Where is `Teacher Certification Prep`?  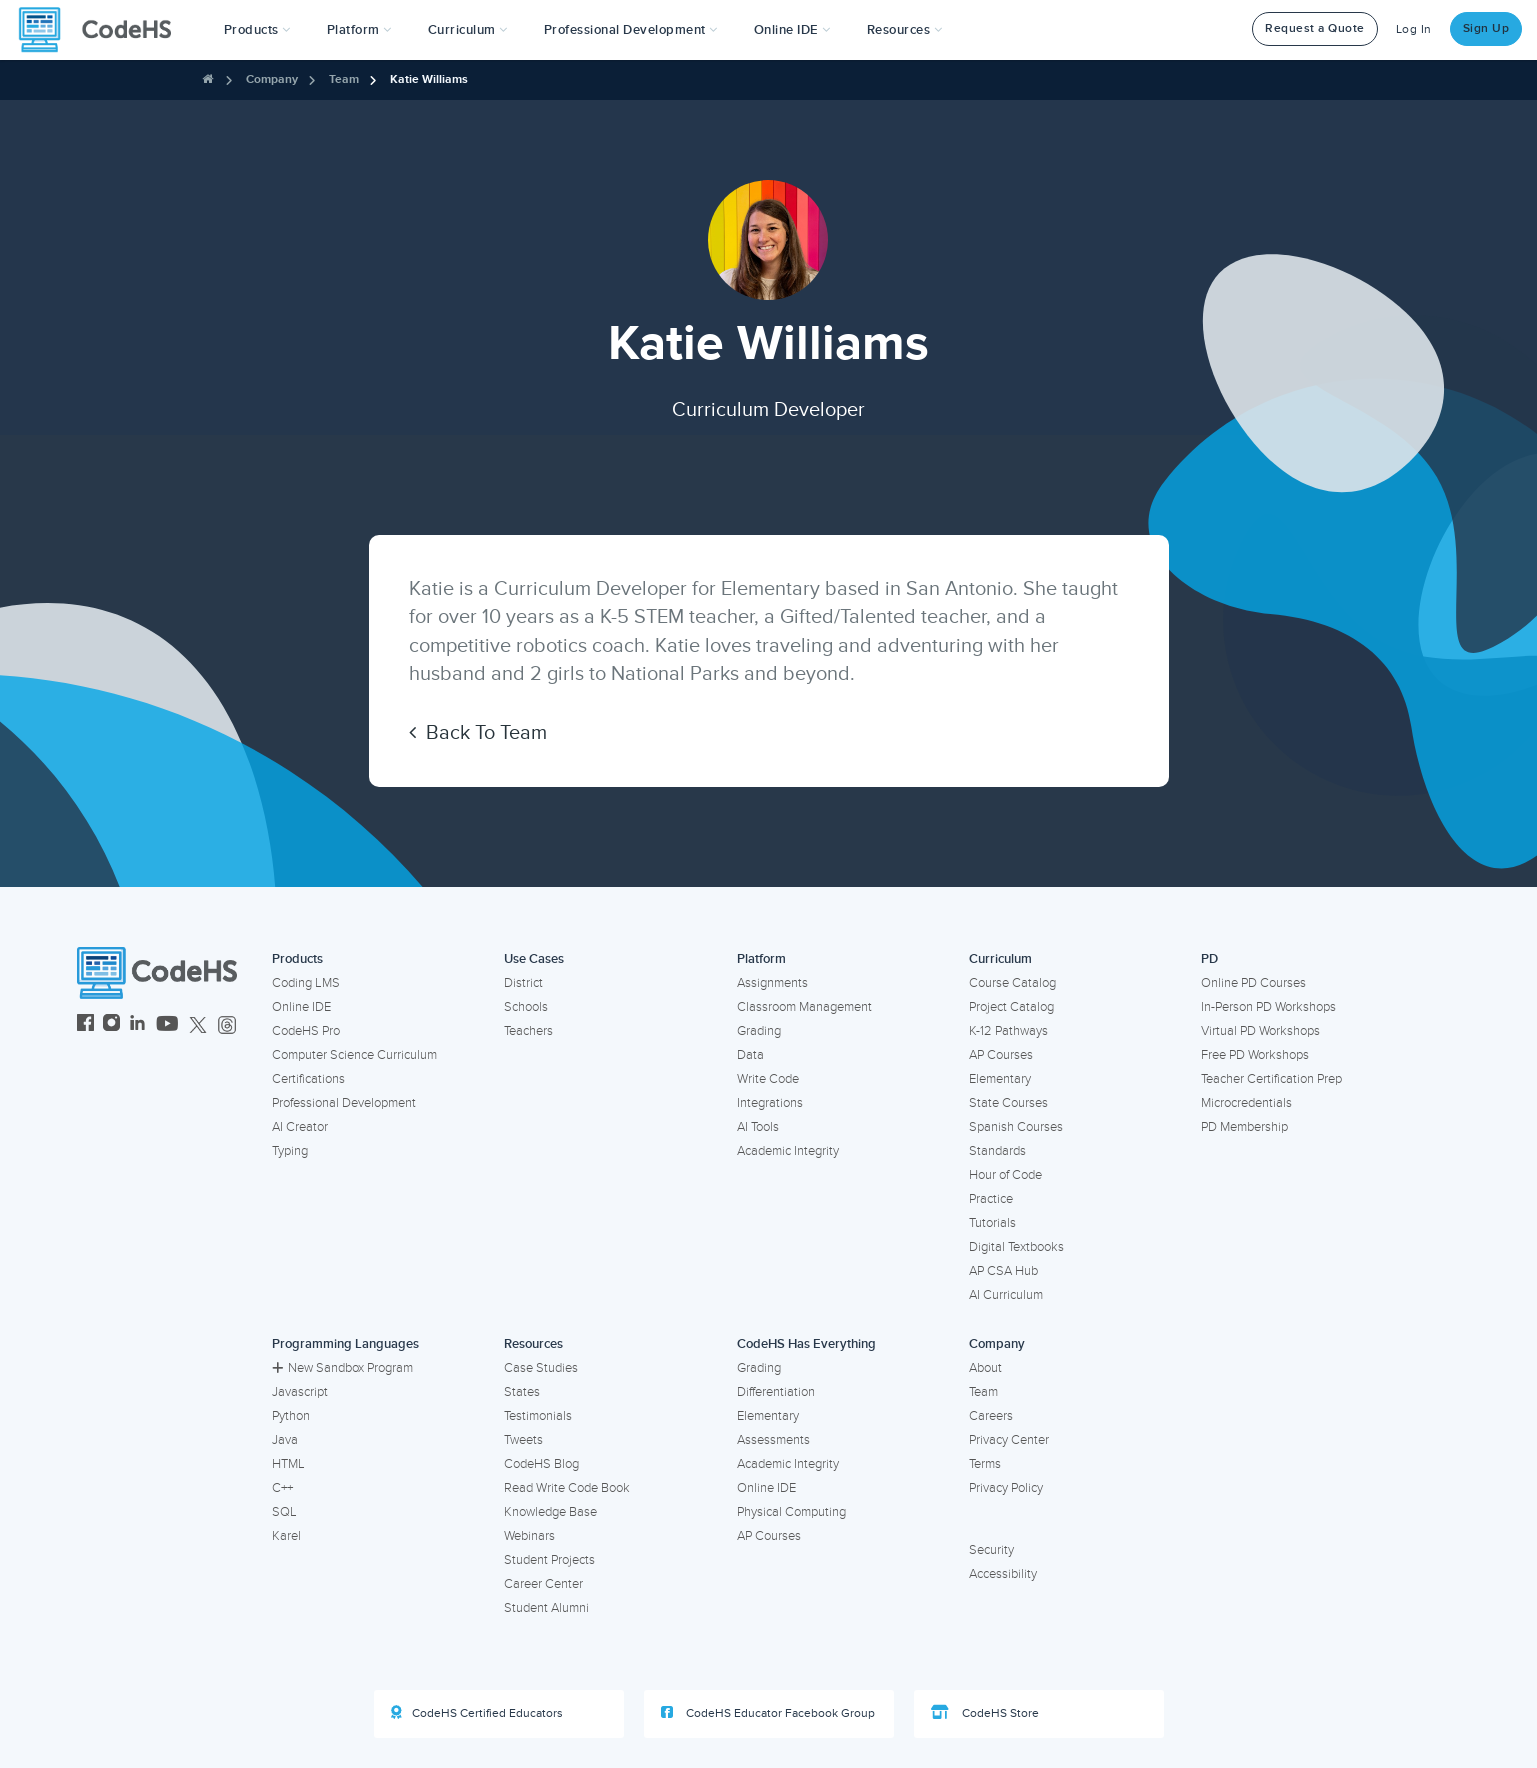
Teacher Certification Prep is located at coordinates (1271, 1079).